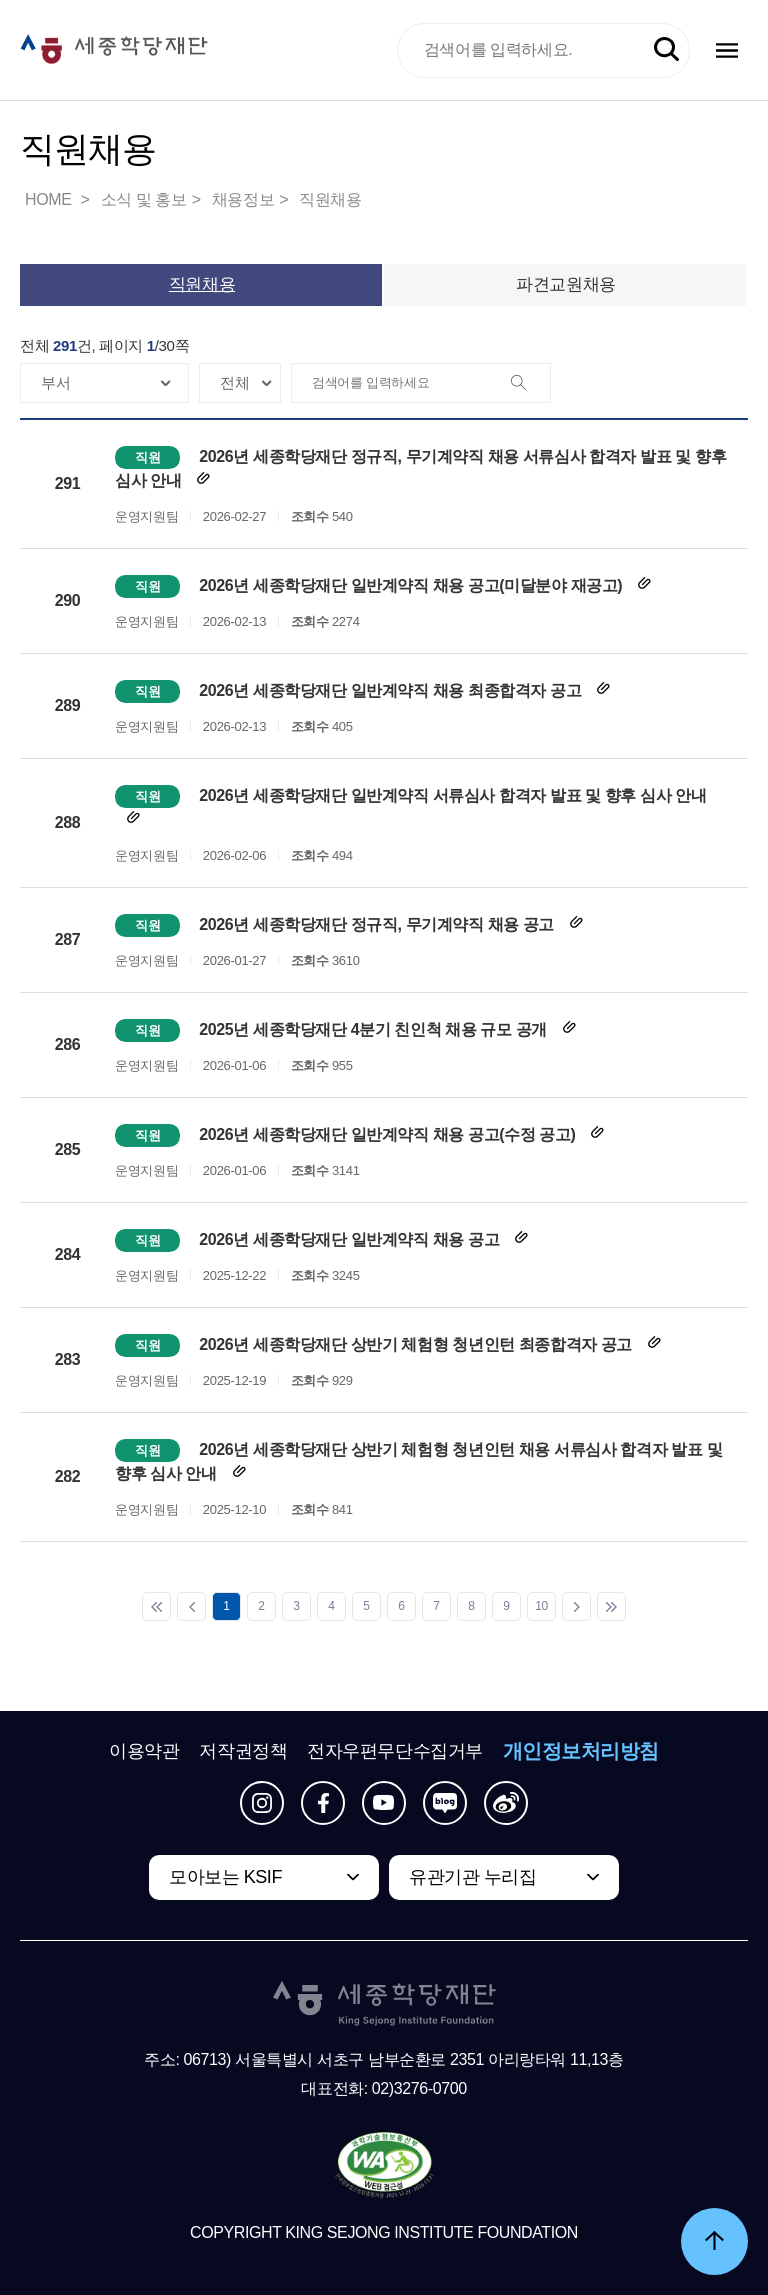 The height and width of the screenshot is (2295, 768). I want to click on 모아보는 KSIF, so click(225, 1877).